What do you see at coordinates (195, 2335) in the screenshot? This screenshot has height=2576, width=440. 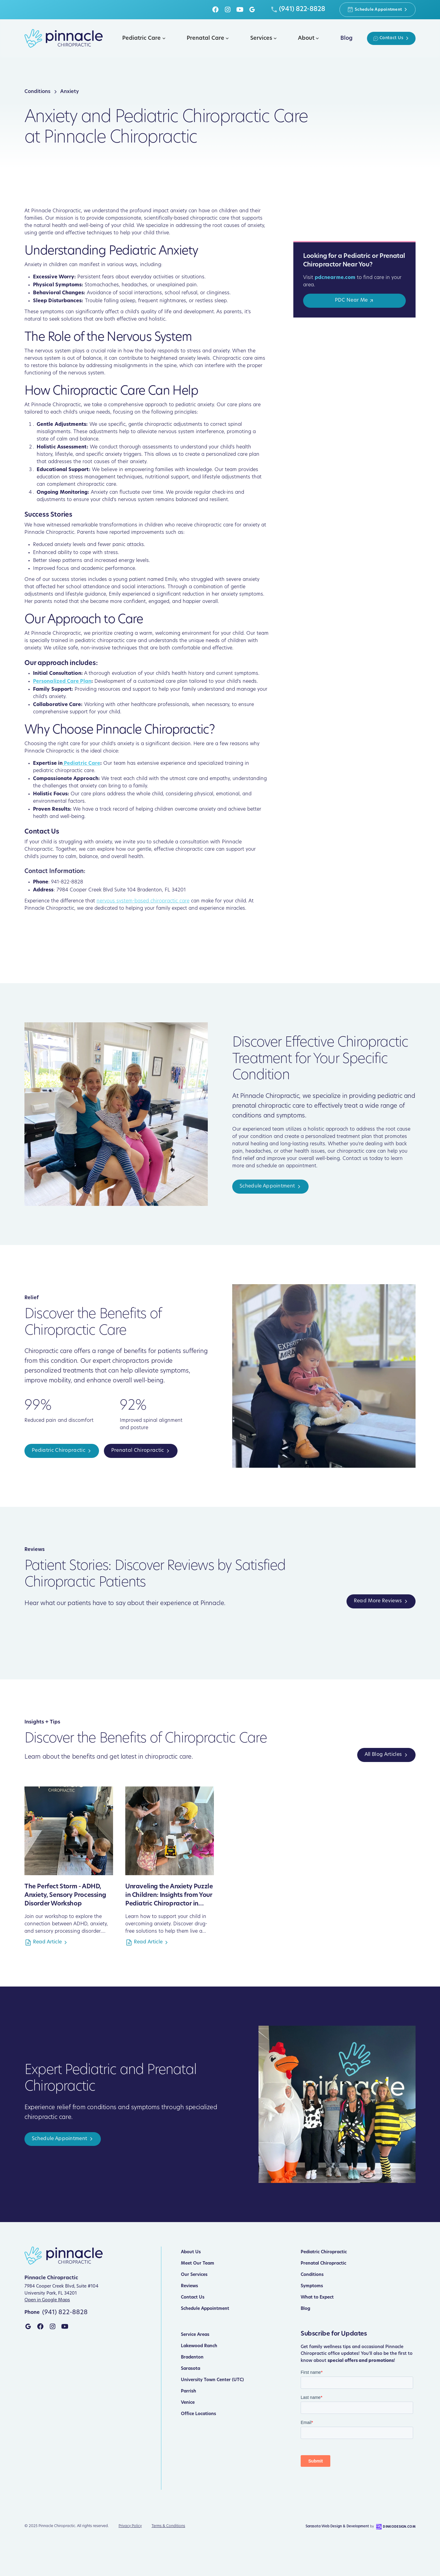 I see `Service Areas` at bounding box center [195, 2335].